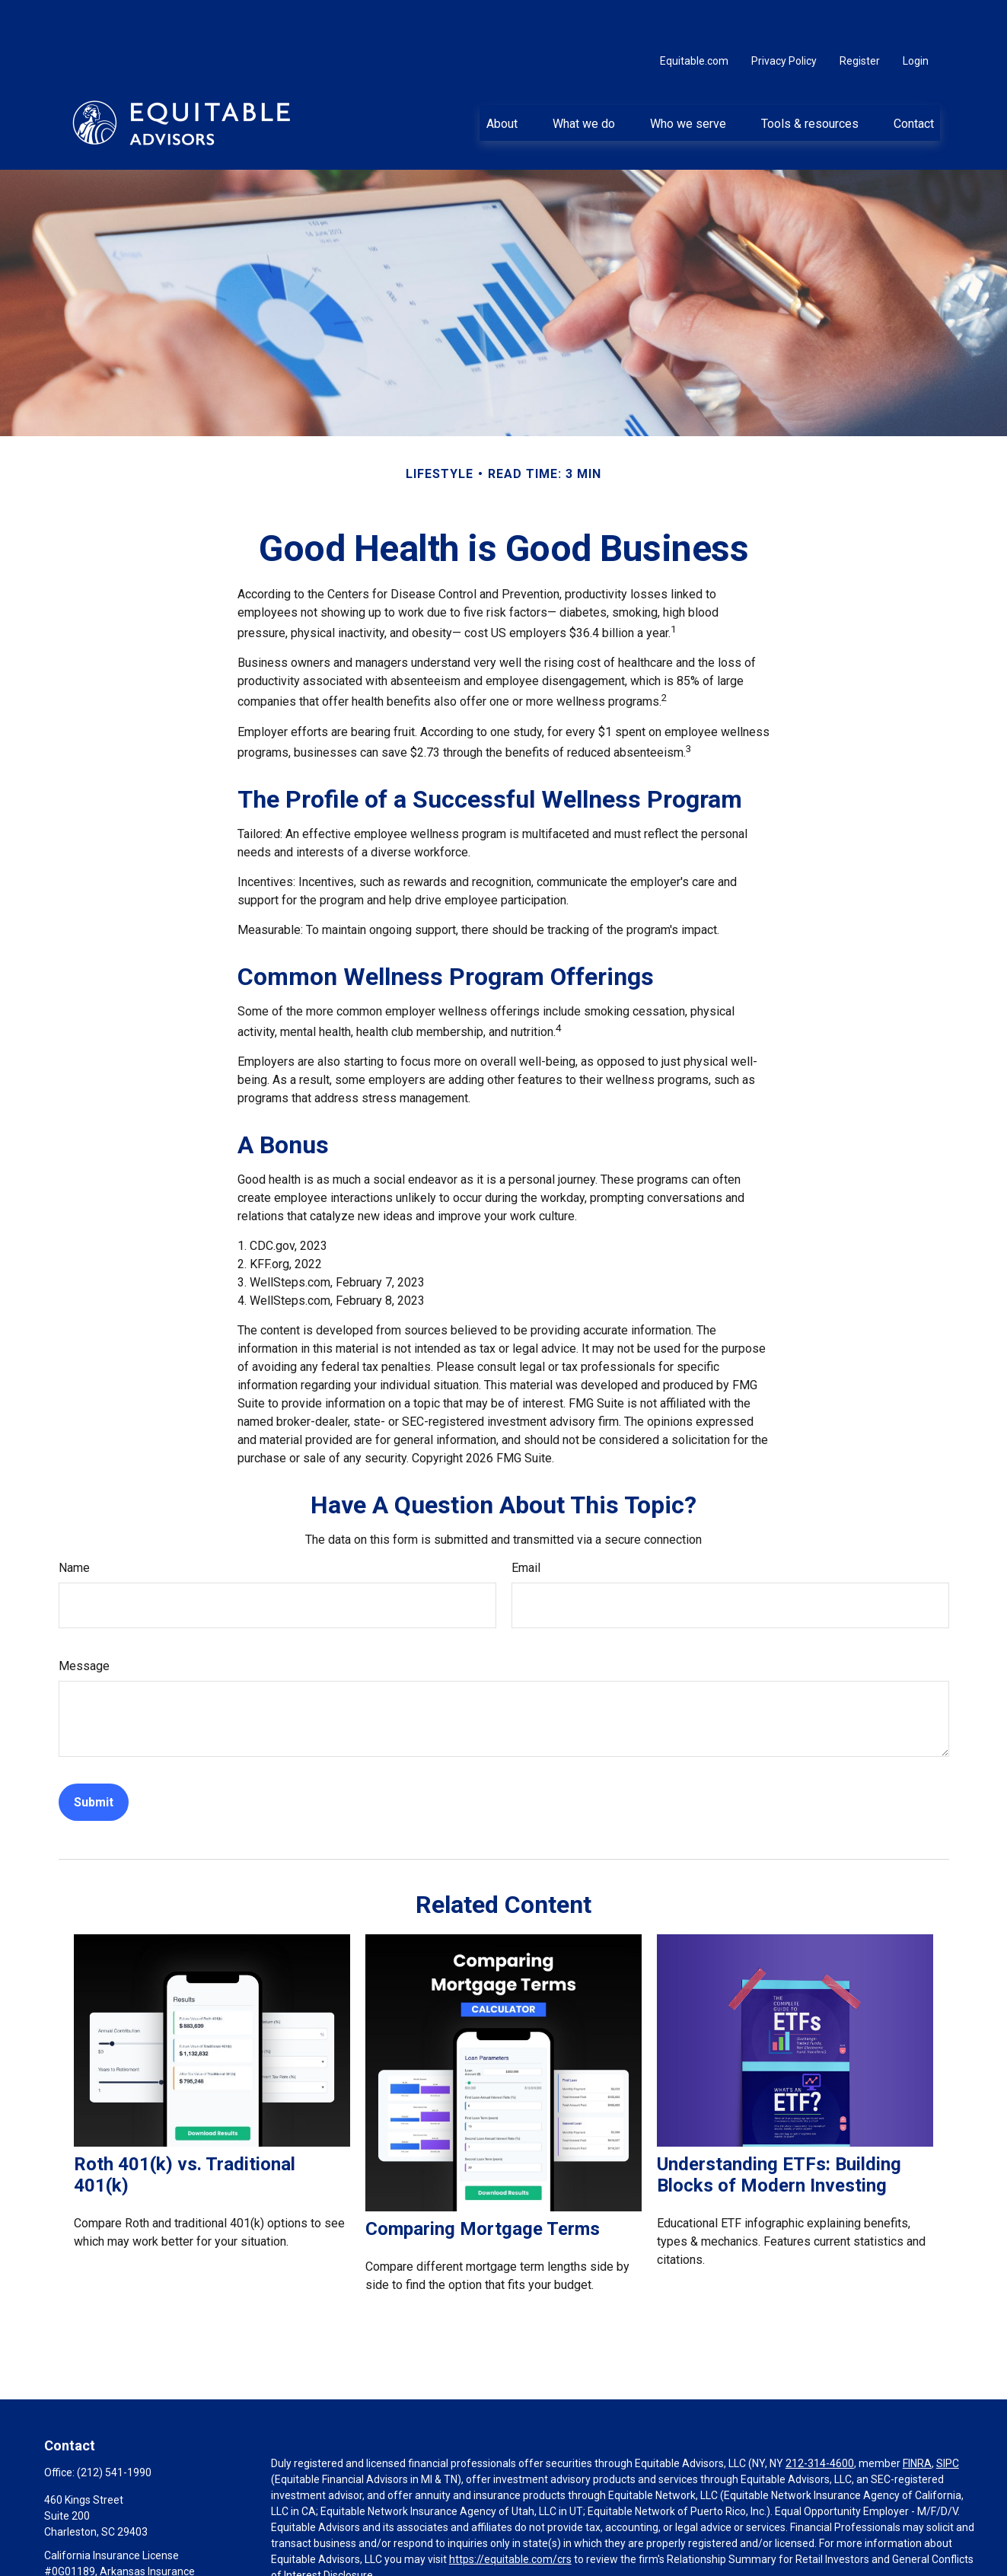  Describe the element at coordinates (482, 2183) in the screenshot. I see `Comparing Mortgage Terms` at that location.